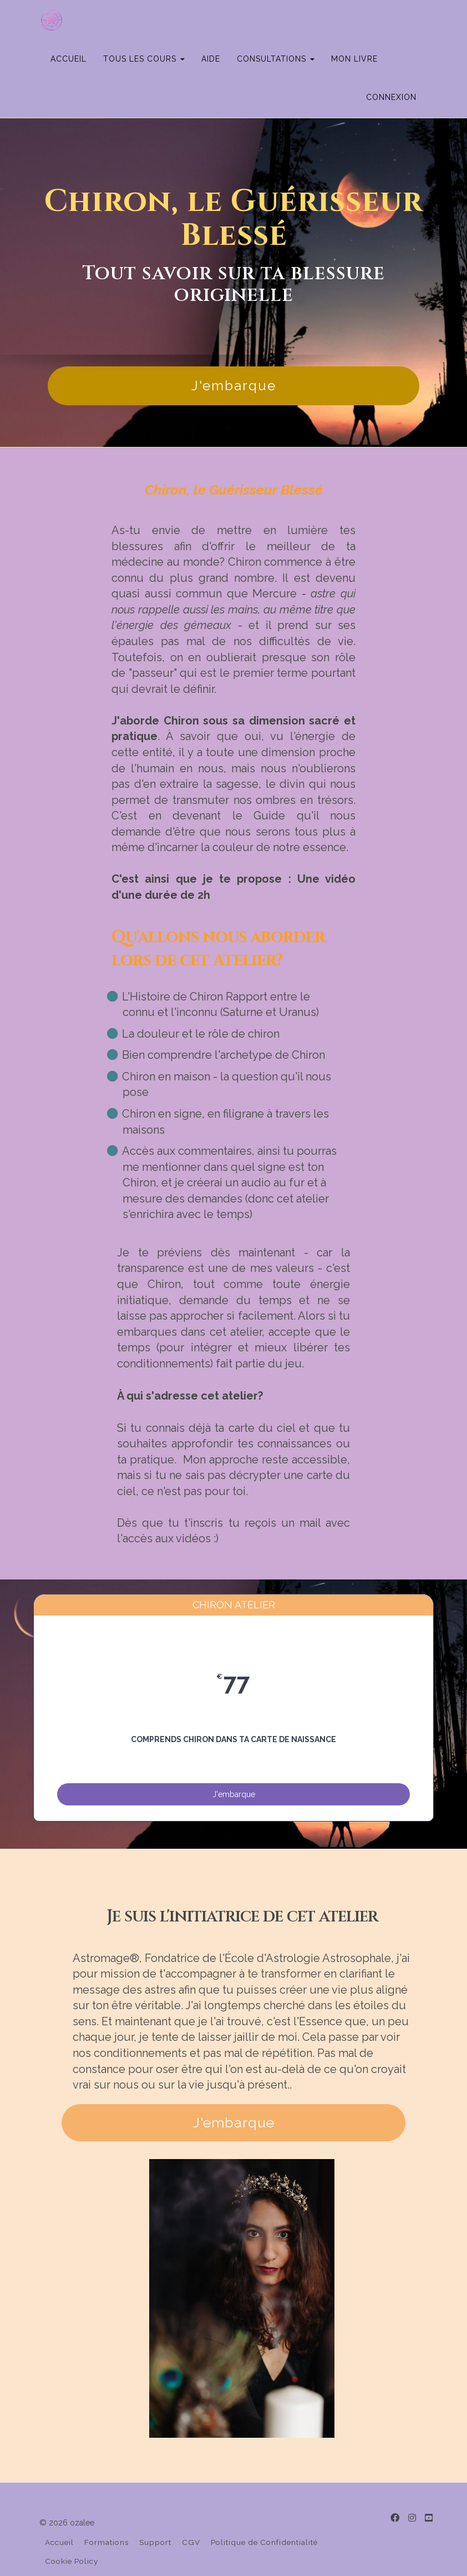 The image size is (467, 2576). I want to click on Accueil, so click(59, 2516).